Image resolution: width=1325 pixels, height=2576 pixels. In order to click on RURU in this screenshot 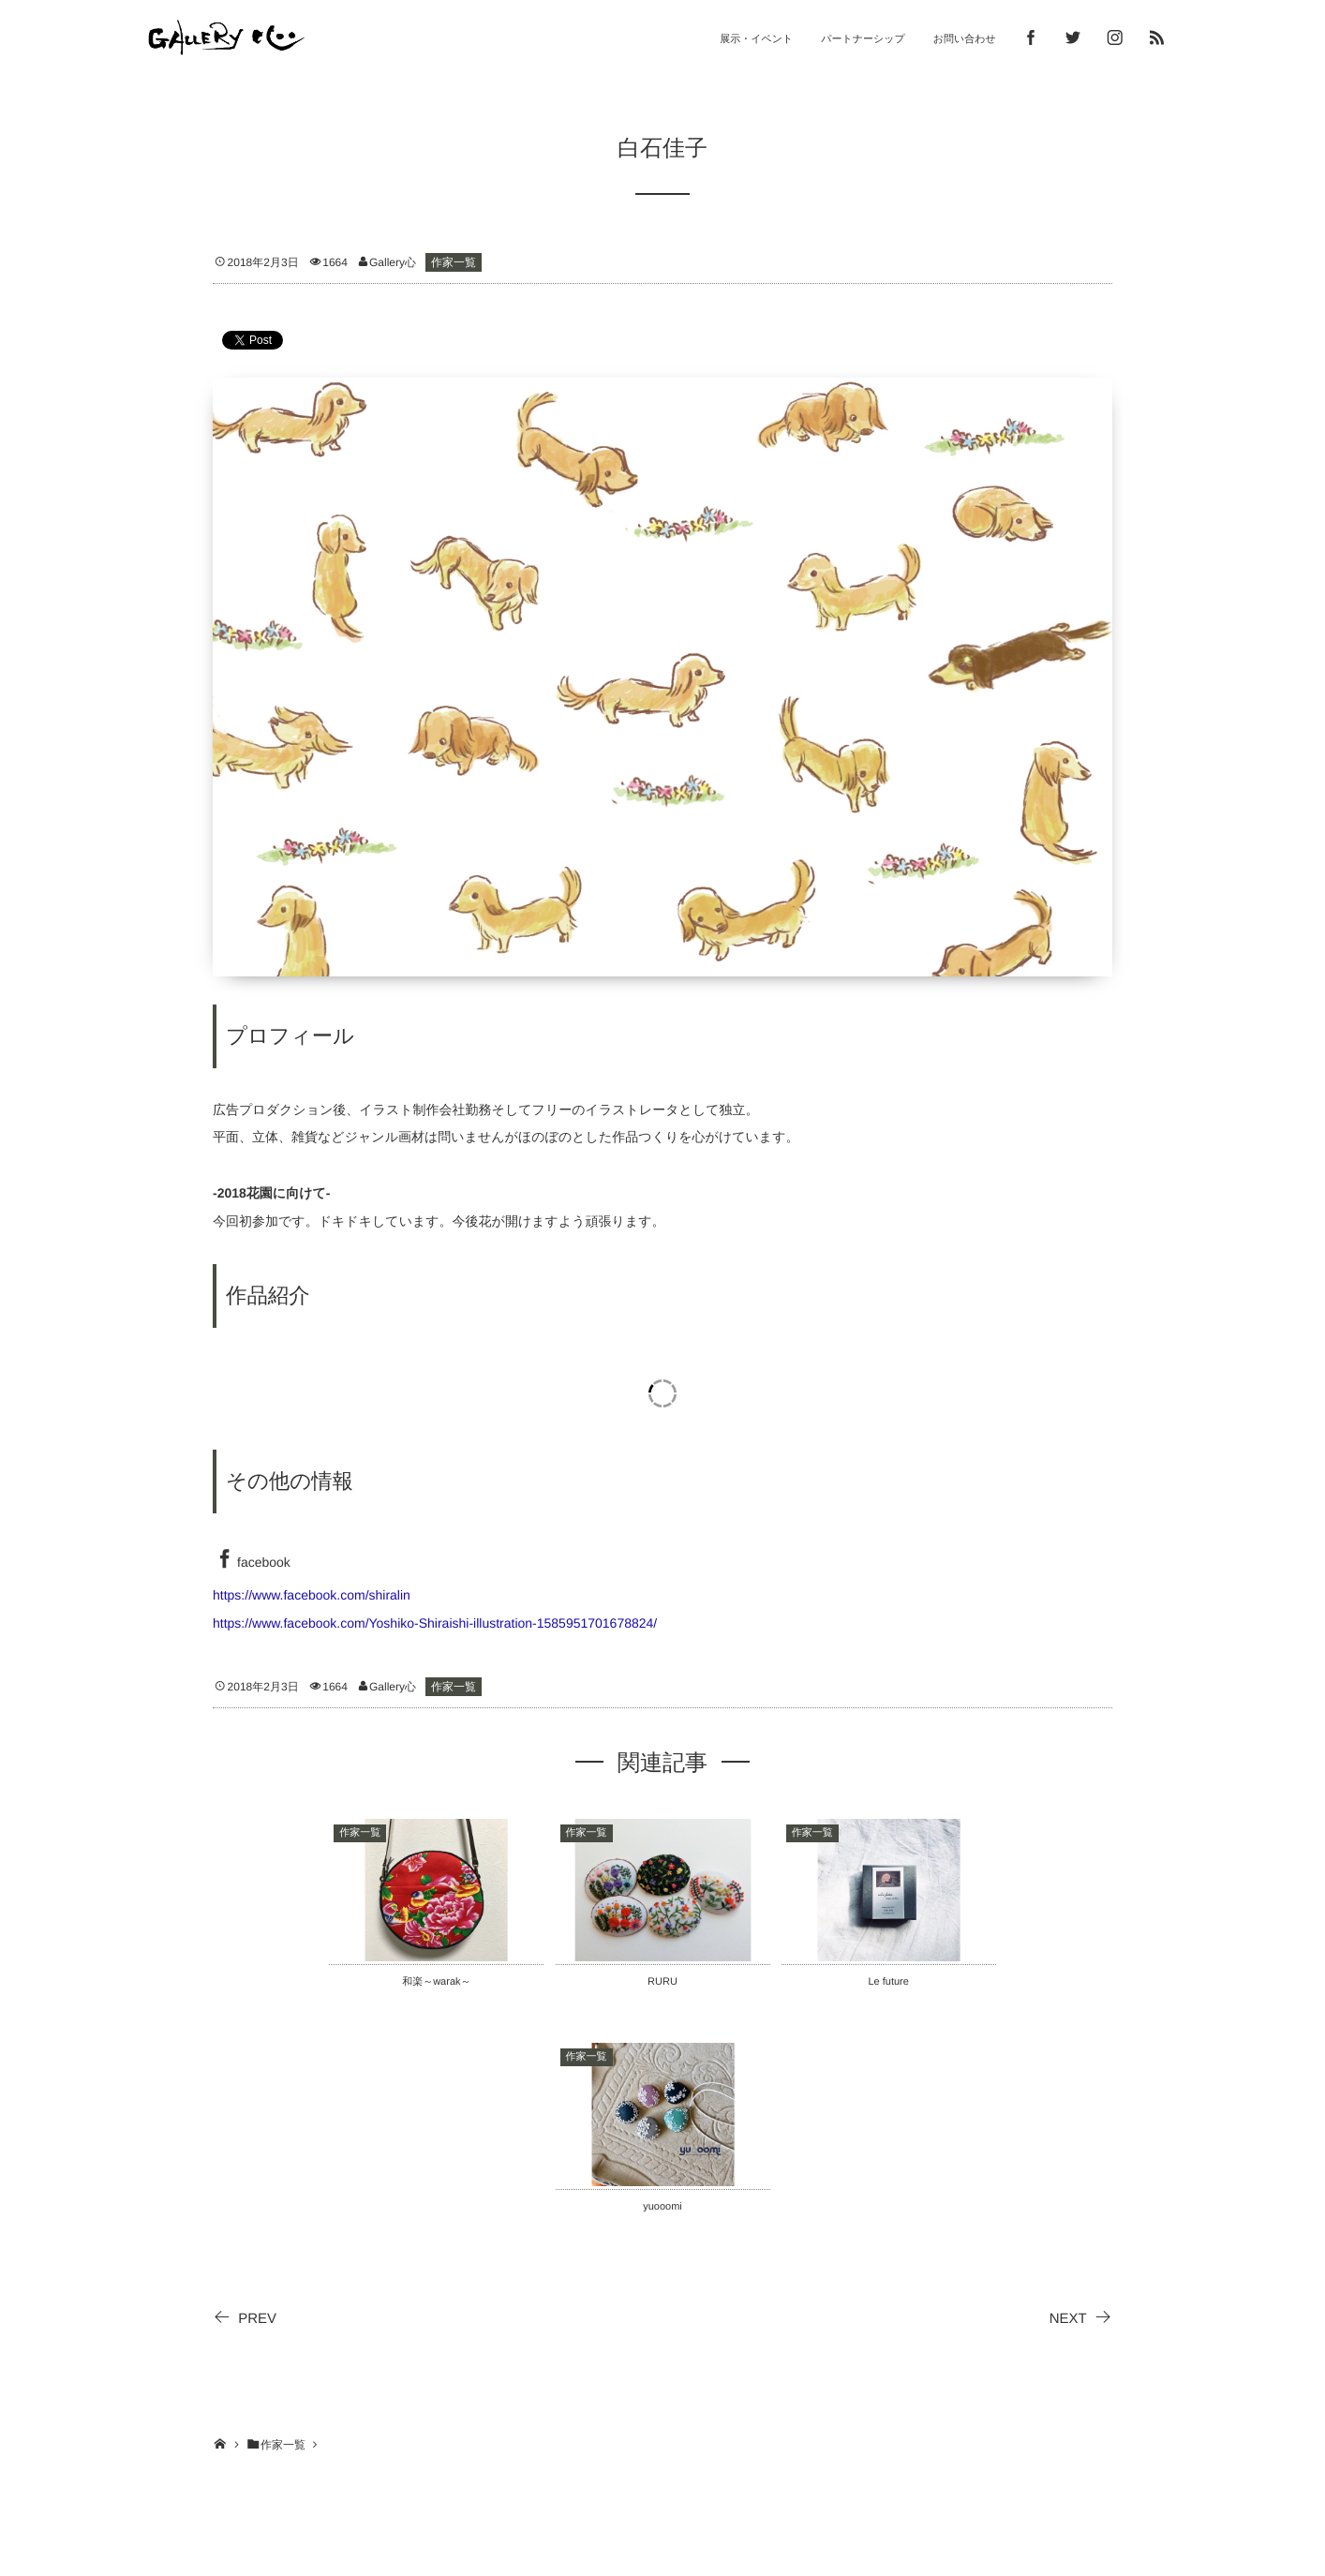, I will do `click(662, 1982)`.